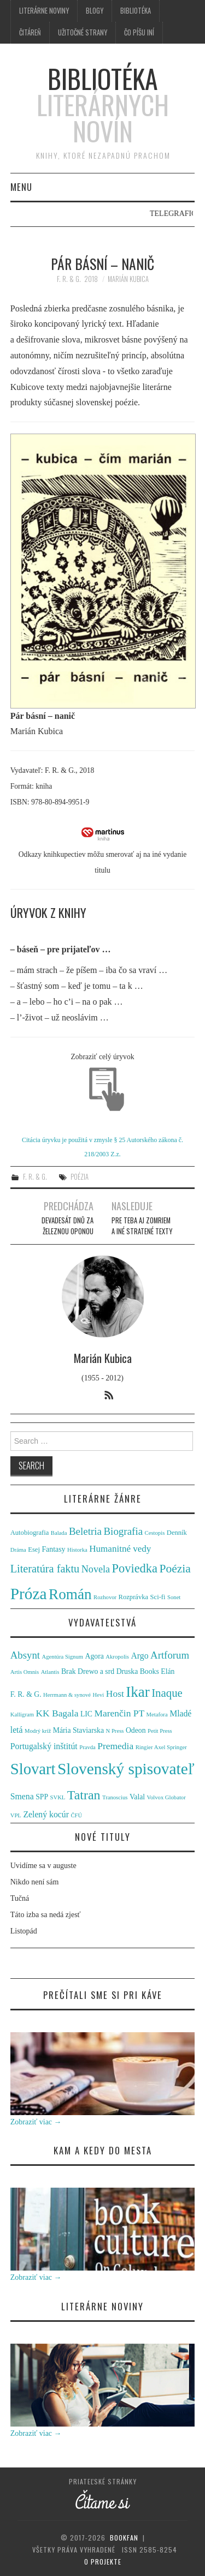  What do you see at coordinates (134, 1568) in the screenshot?
I see `Poviedka [Poviedka (24 položiek)]` at bounding box center [134, 1568].